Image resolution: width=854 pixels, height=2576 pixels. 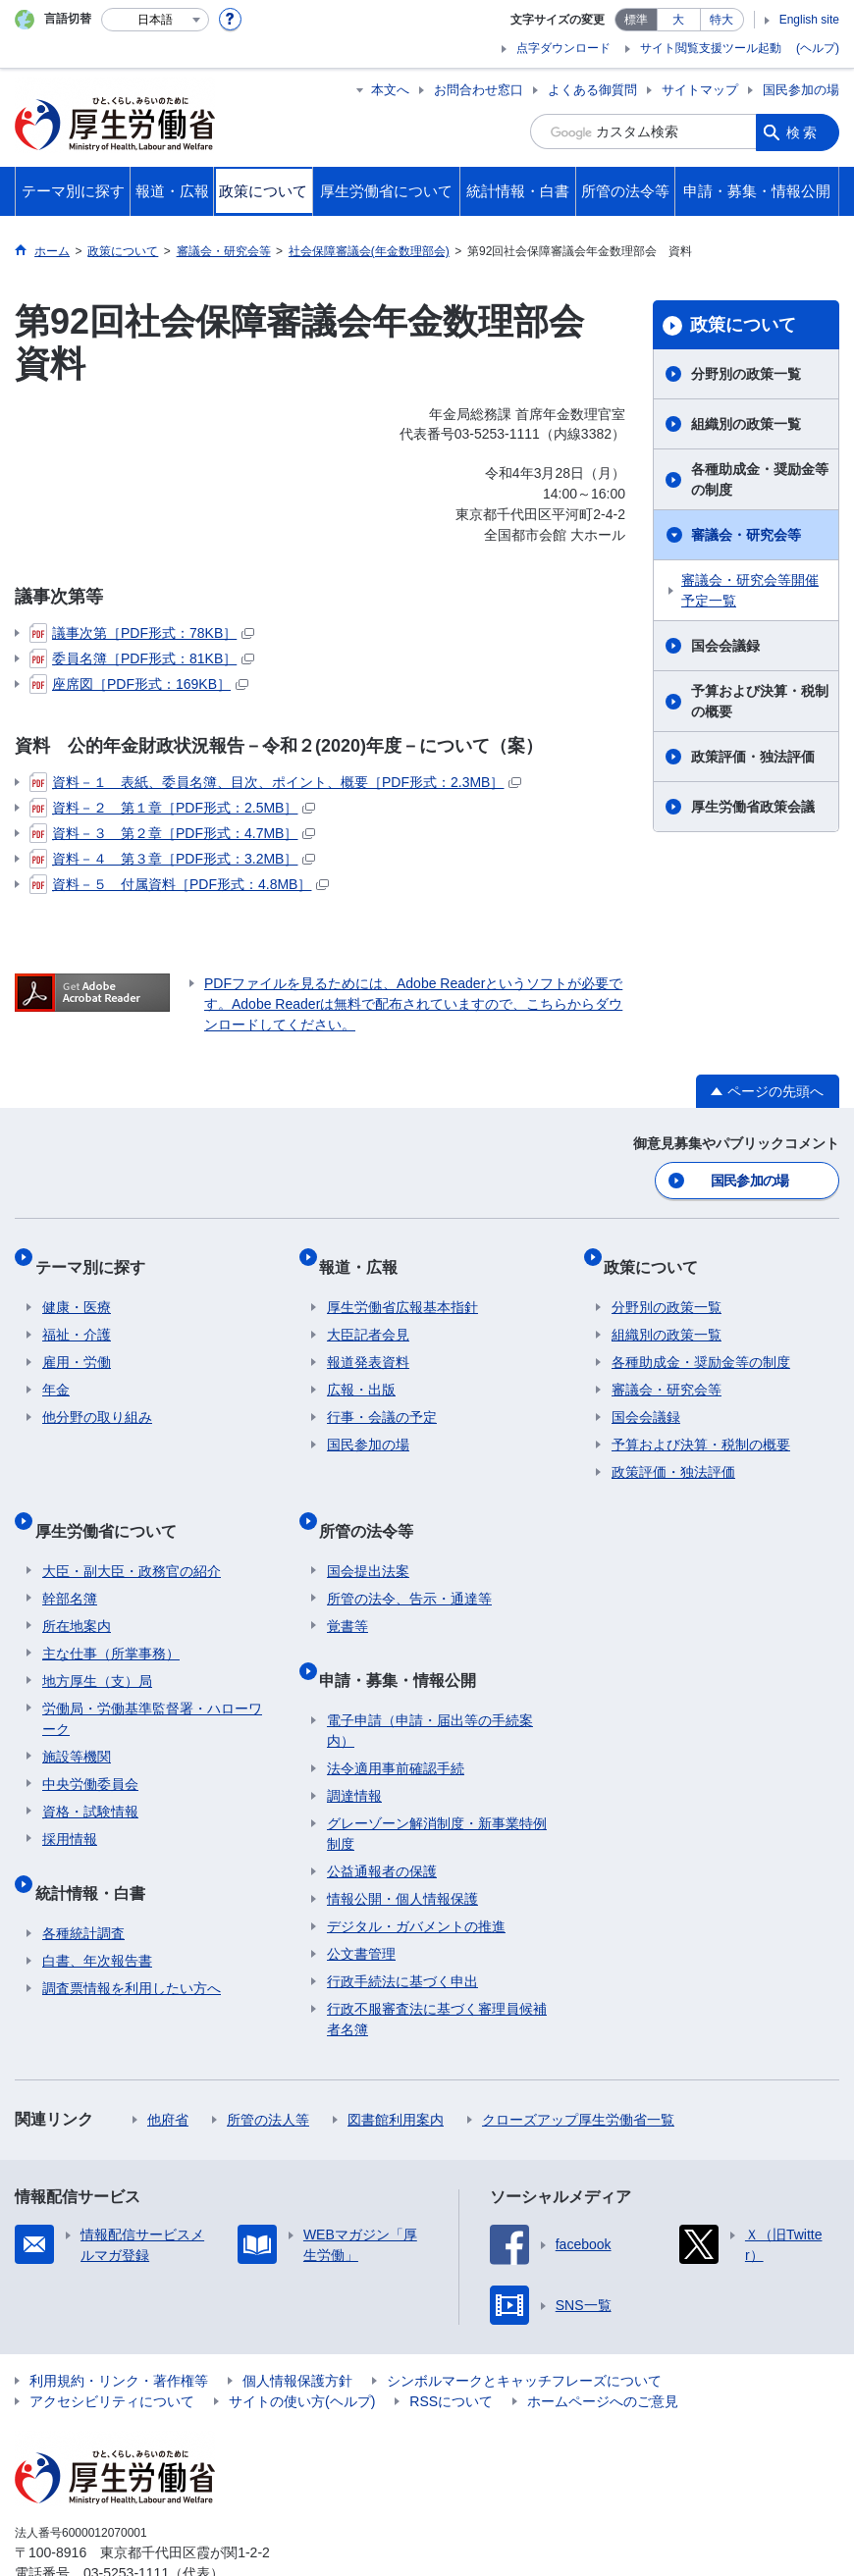 What do you see at coordinates (297, 2329) in the screenshot?
I see `個人情報保護方針` at bounding box center [297, 2329].